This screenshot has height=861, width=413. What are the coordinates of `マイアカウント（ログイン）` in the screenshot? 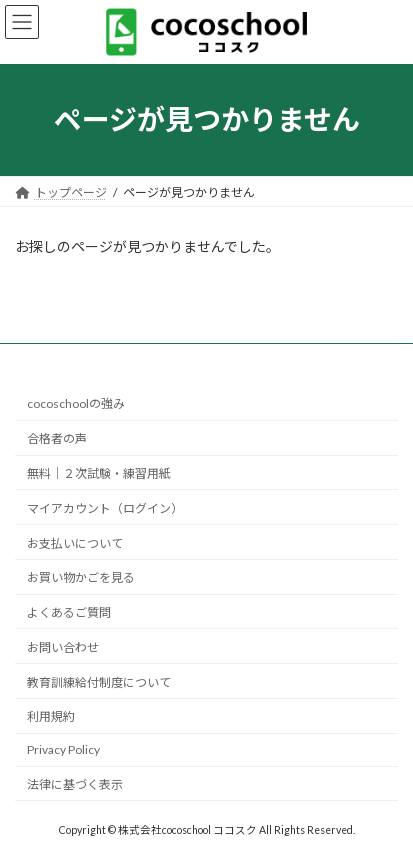 It's located at (105, 508).